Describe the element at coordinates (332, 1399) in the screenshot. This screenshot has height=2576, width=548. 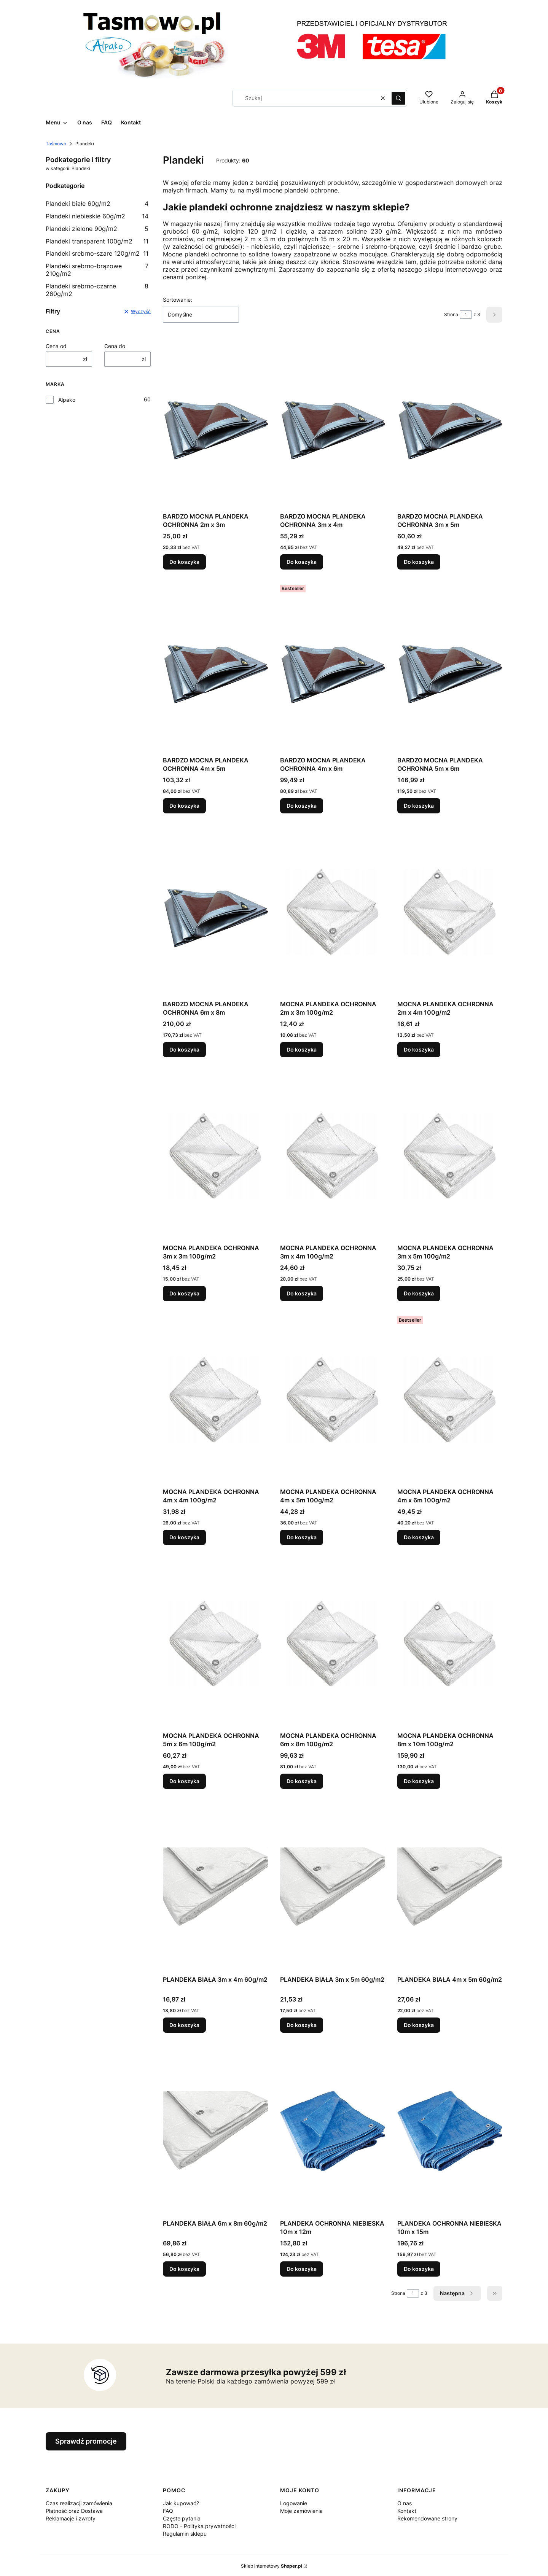
I see `[Przejdź do produktu MOCNA PLANDEKA OCHRONNA 4m x 5m 100g/m2.]` at that location.